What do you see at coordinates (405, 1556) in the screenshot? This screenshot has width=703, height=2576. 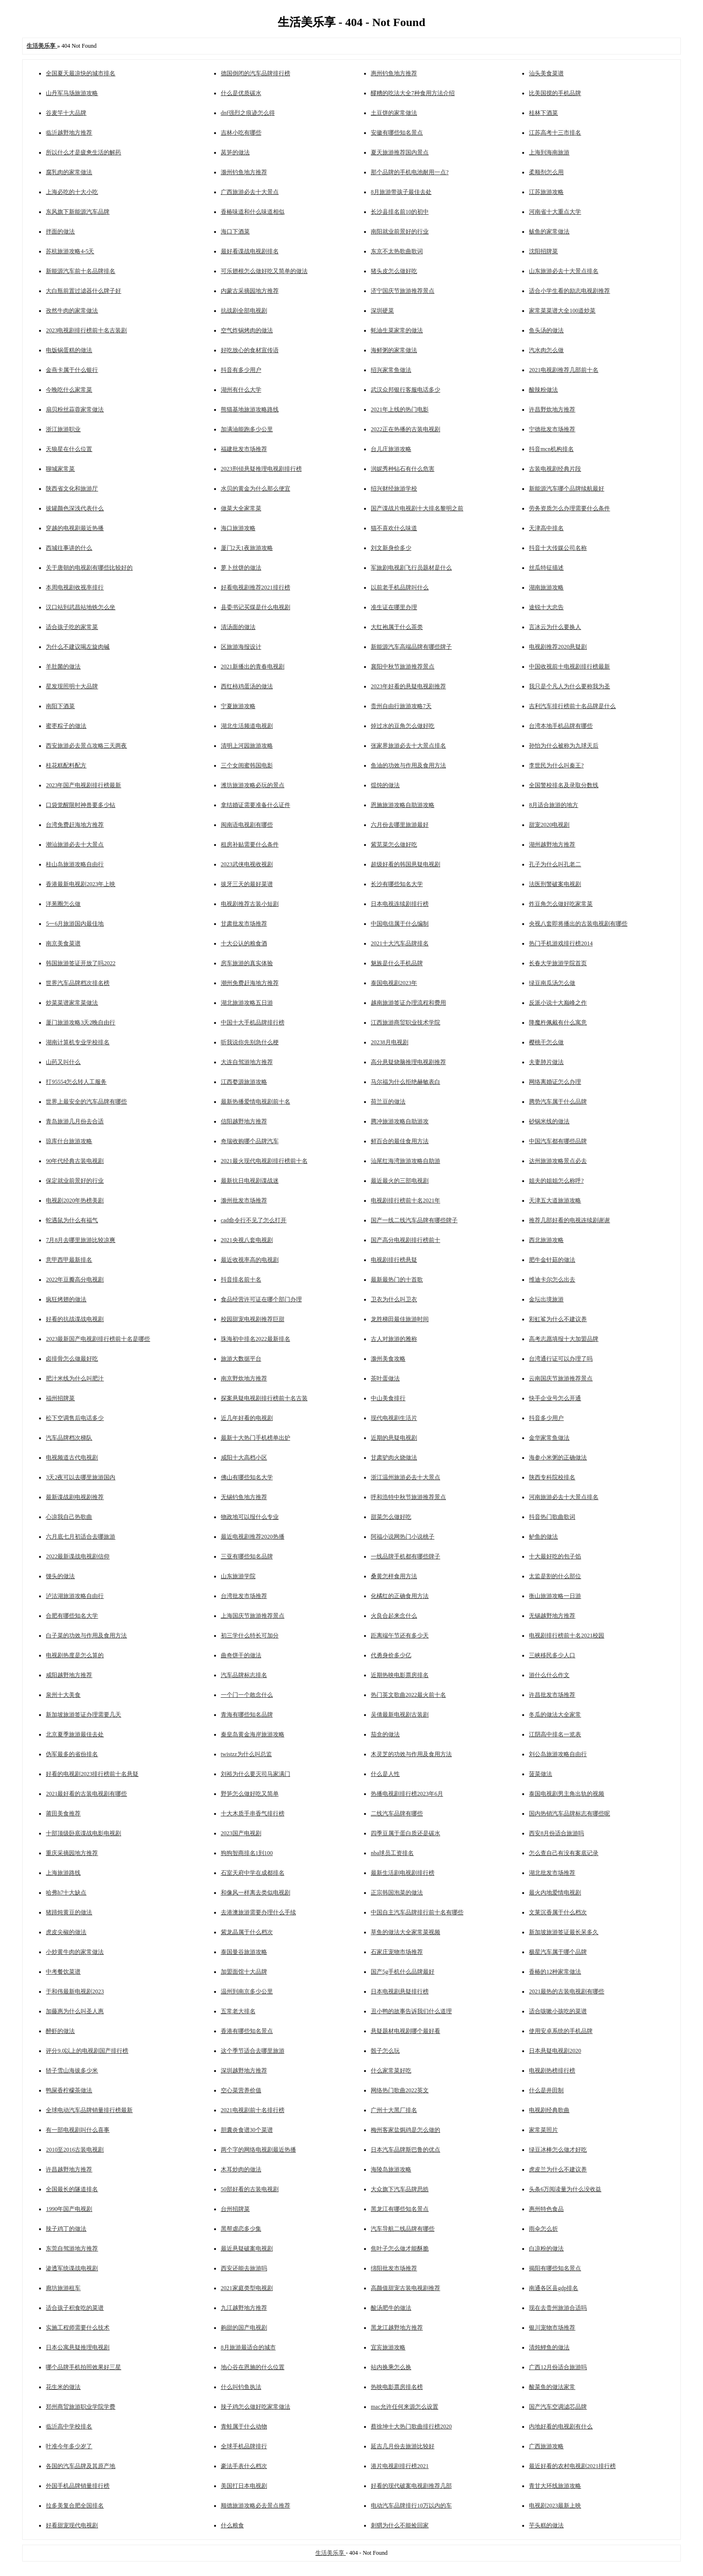 I see `一线品牌手机都有哪些牌子` at bounding box center [405, 1556].